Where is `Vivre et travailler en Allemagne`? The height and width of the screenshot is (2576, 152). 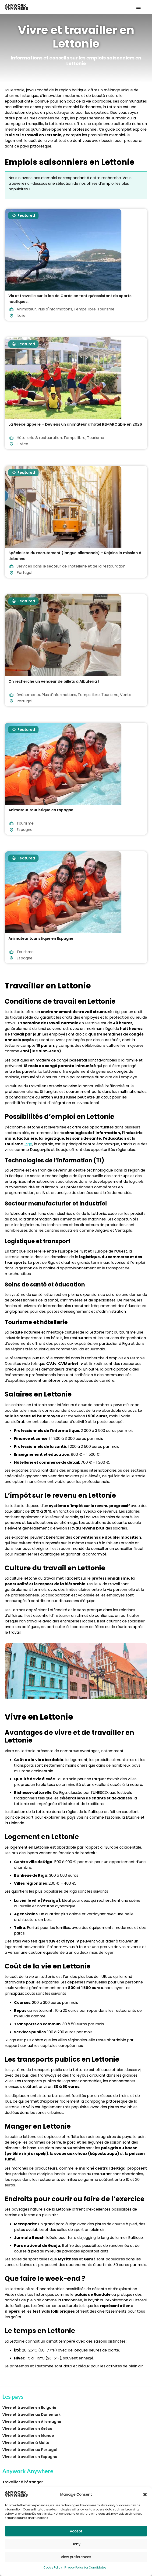
Vivre et travailler en Allemagne is located at coordinates (31, 2421).